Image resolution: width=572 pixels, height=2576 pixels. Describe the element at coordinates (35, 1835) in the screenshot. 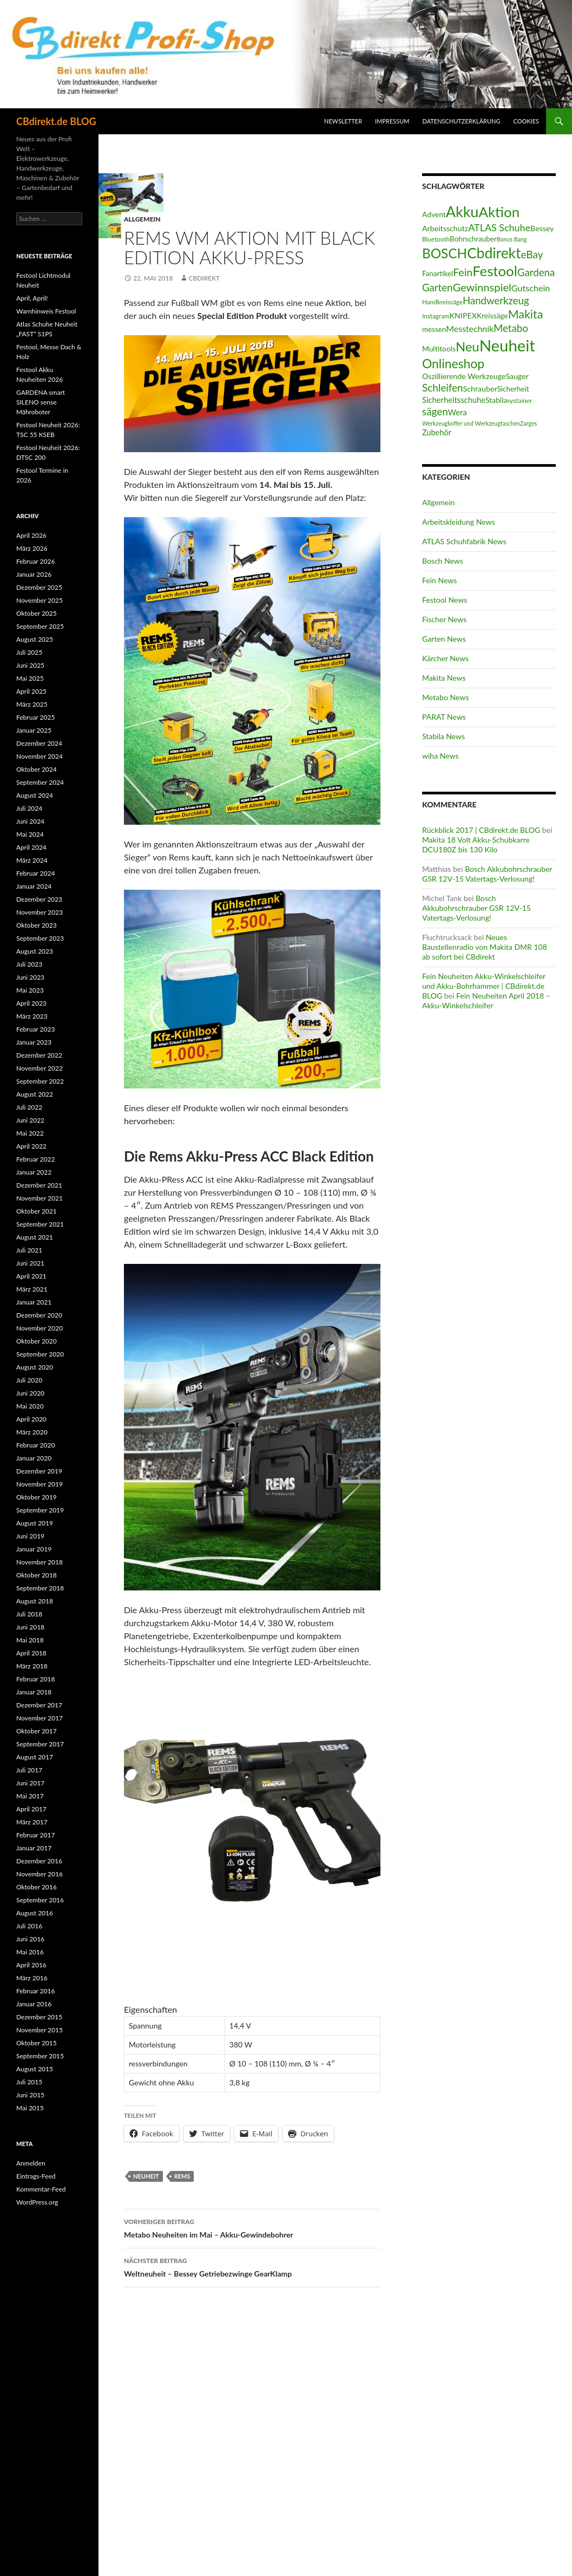

I see `Februar 2017` at that location.